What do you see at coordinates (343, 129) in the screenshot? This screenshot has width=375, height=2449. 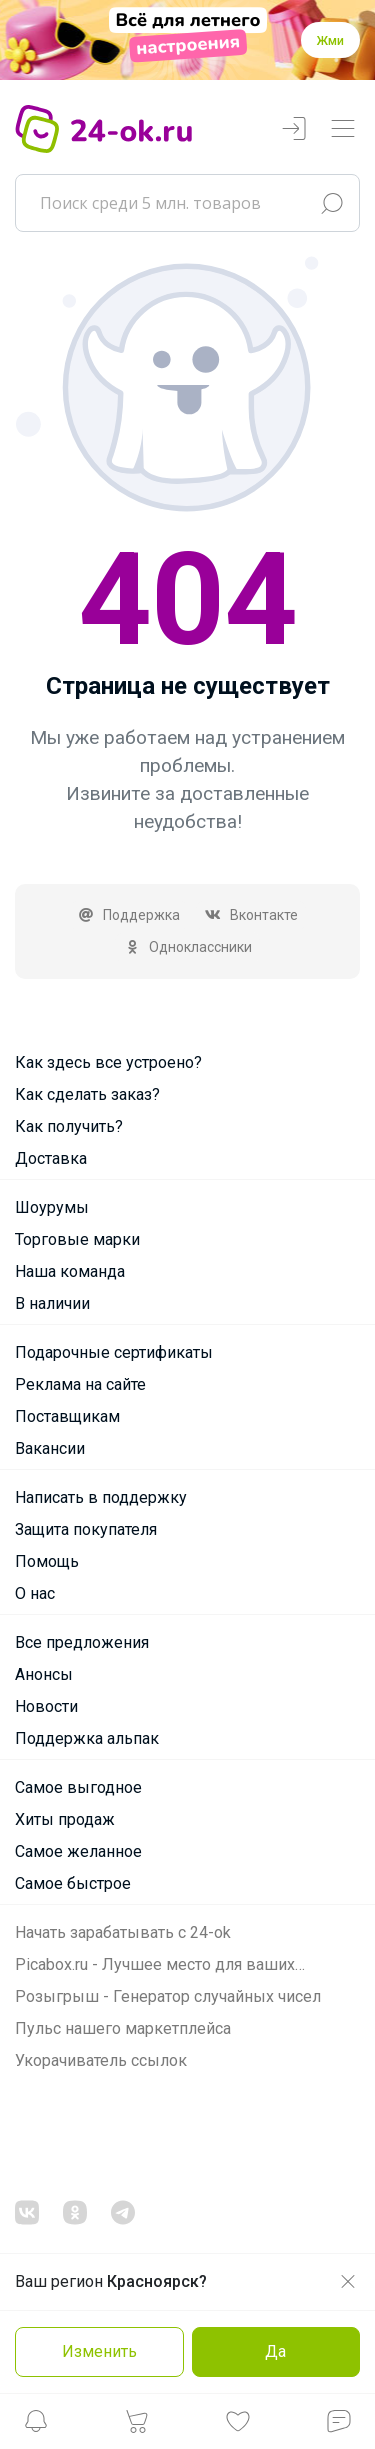 I see `[Переключатель навигации]` at bounding box center [343, 129].